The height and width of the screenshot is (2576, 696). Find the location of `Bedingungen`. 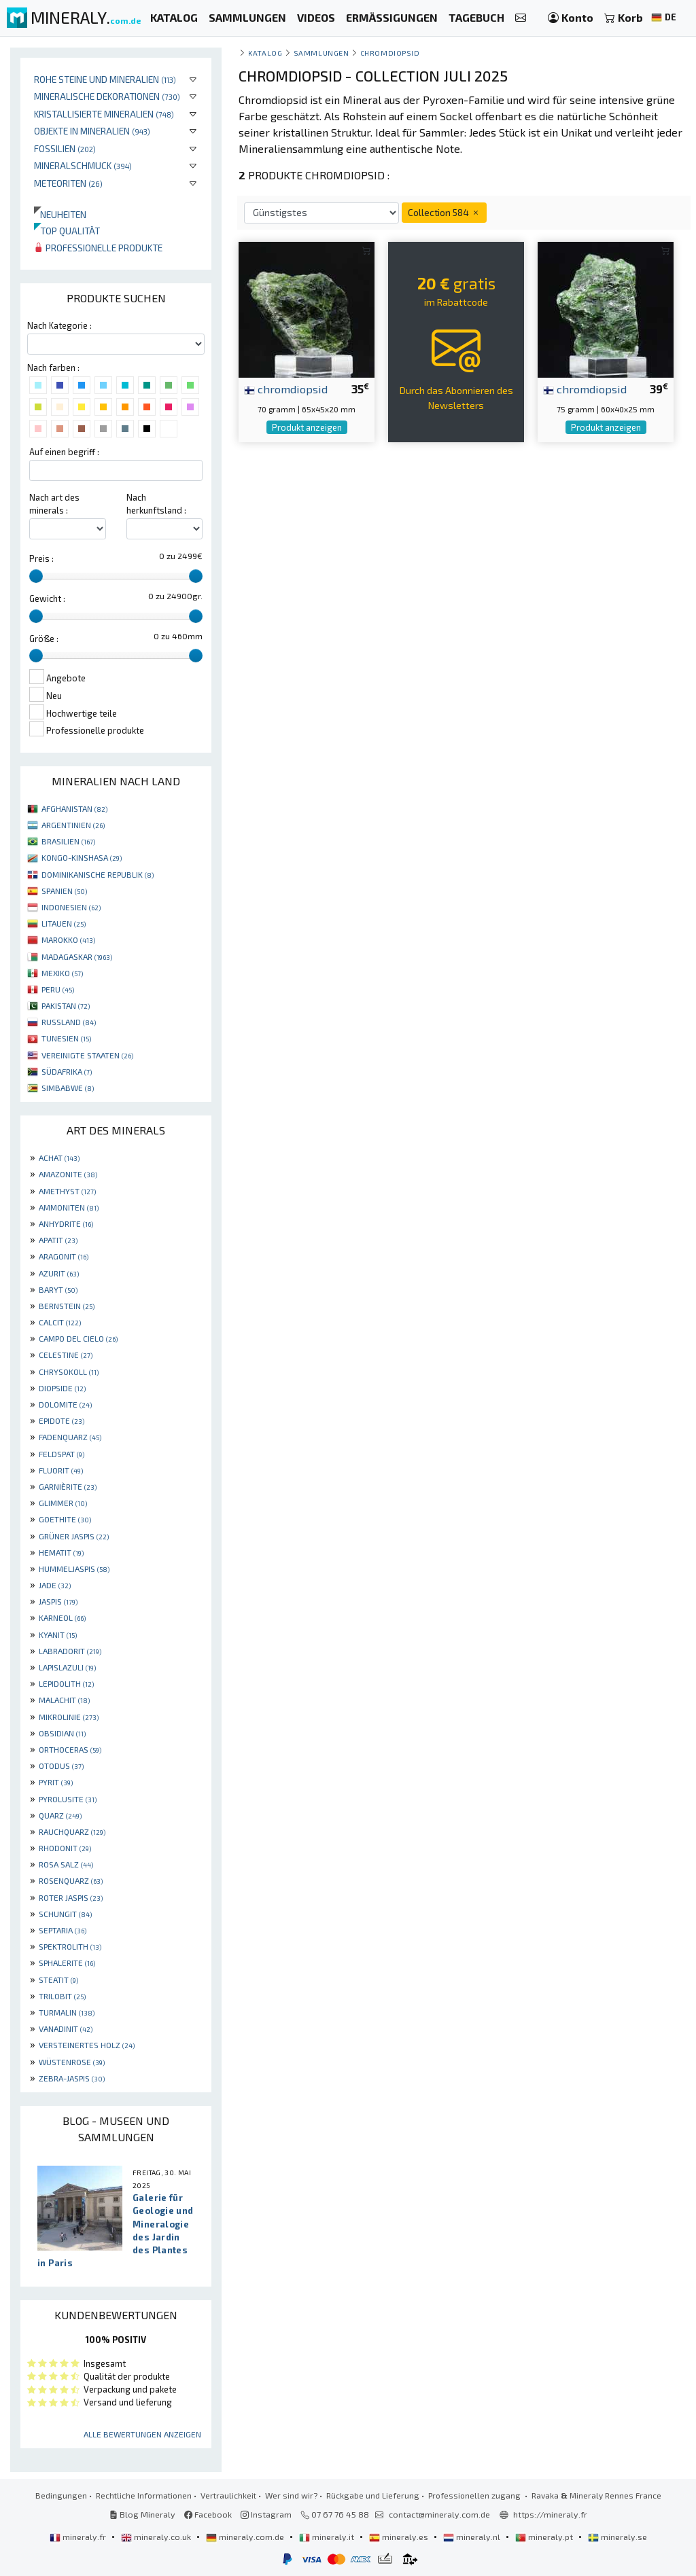

Bedingungen is located at coordinates (61, 2495).